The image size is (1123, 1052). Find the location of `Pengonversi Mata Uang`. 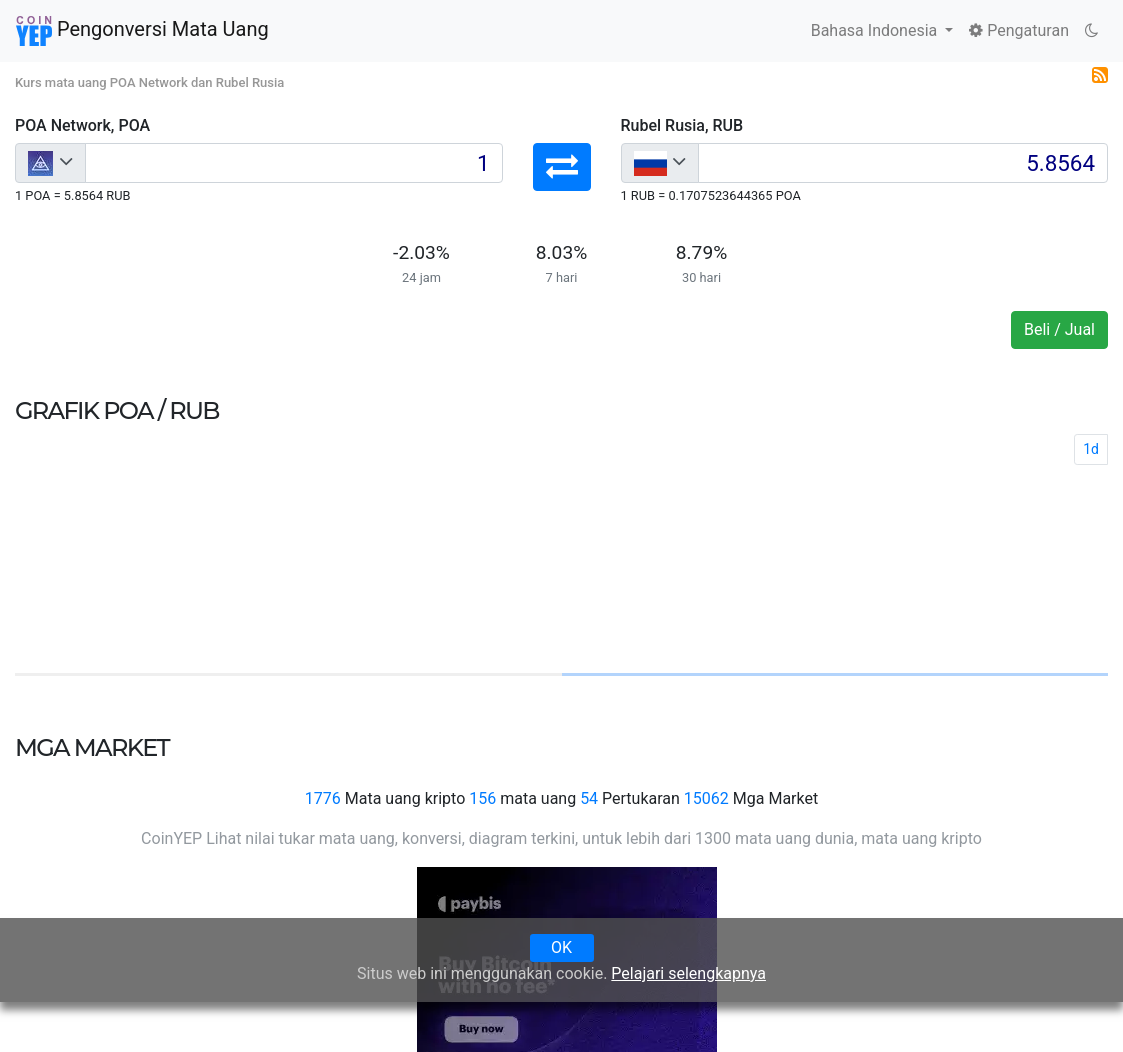

Pengonversi Mata Uang is located at coordinates (142, 31).